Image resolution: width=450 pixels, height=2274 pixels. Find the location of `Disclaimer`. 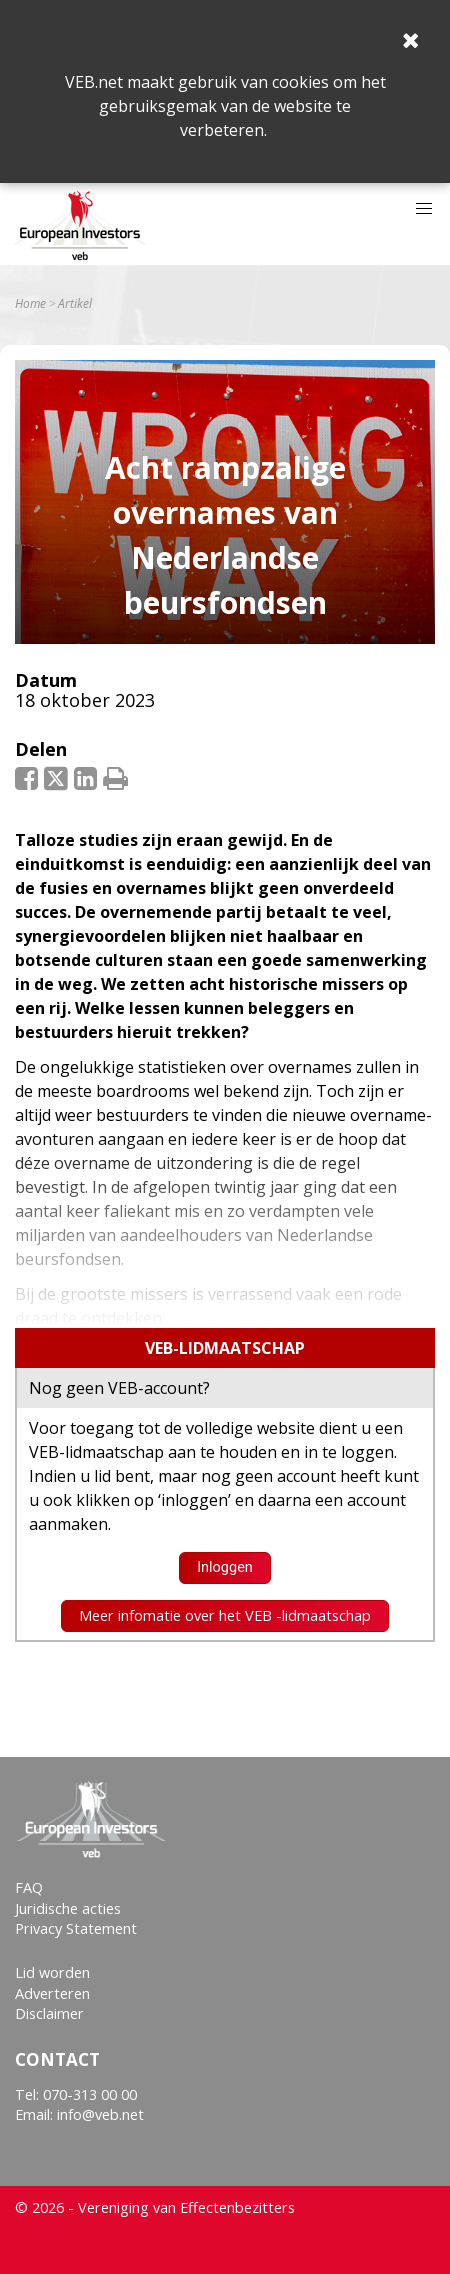

Disclaimer is located at coordinates (49, 2013).